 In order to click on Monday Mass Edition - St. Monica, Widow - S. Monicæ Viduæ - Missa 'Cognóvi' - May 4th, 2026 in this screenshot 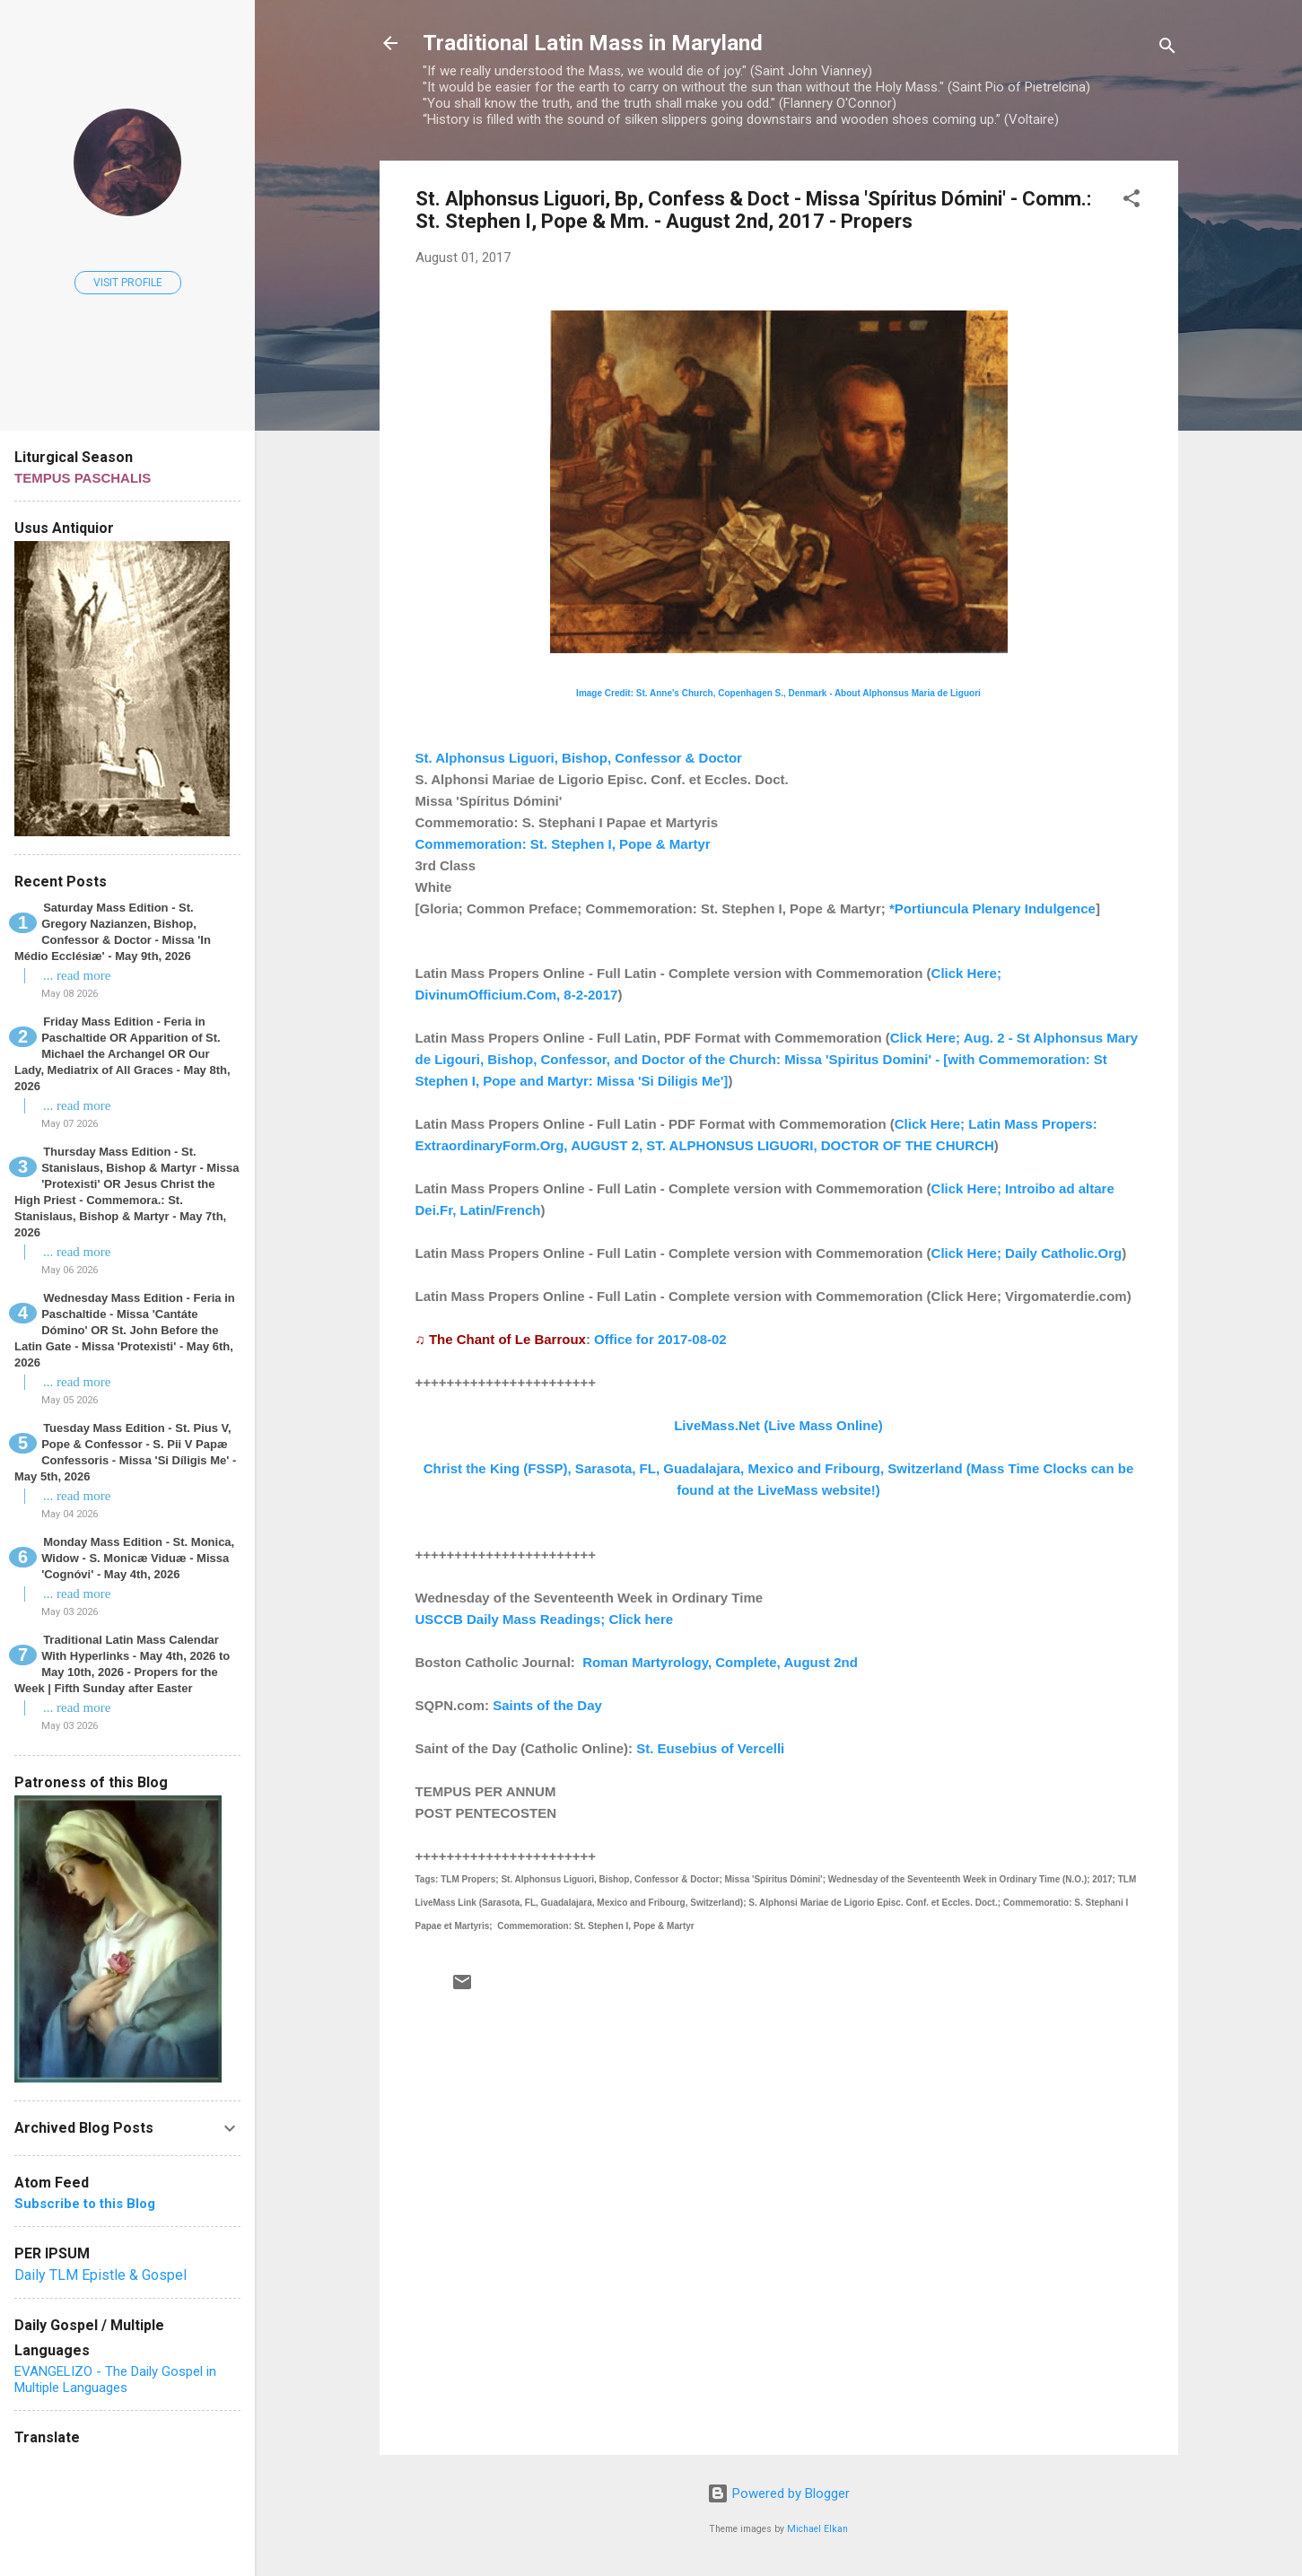, I will do `click(137, 1558)`.